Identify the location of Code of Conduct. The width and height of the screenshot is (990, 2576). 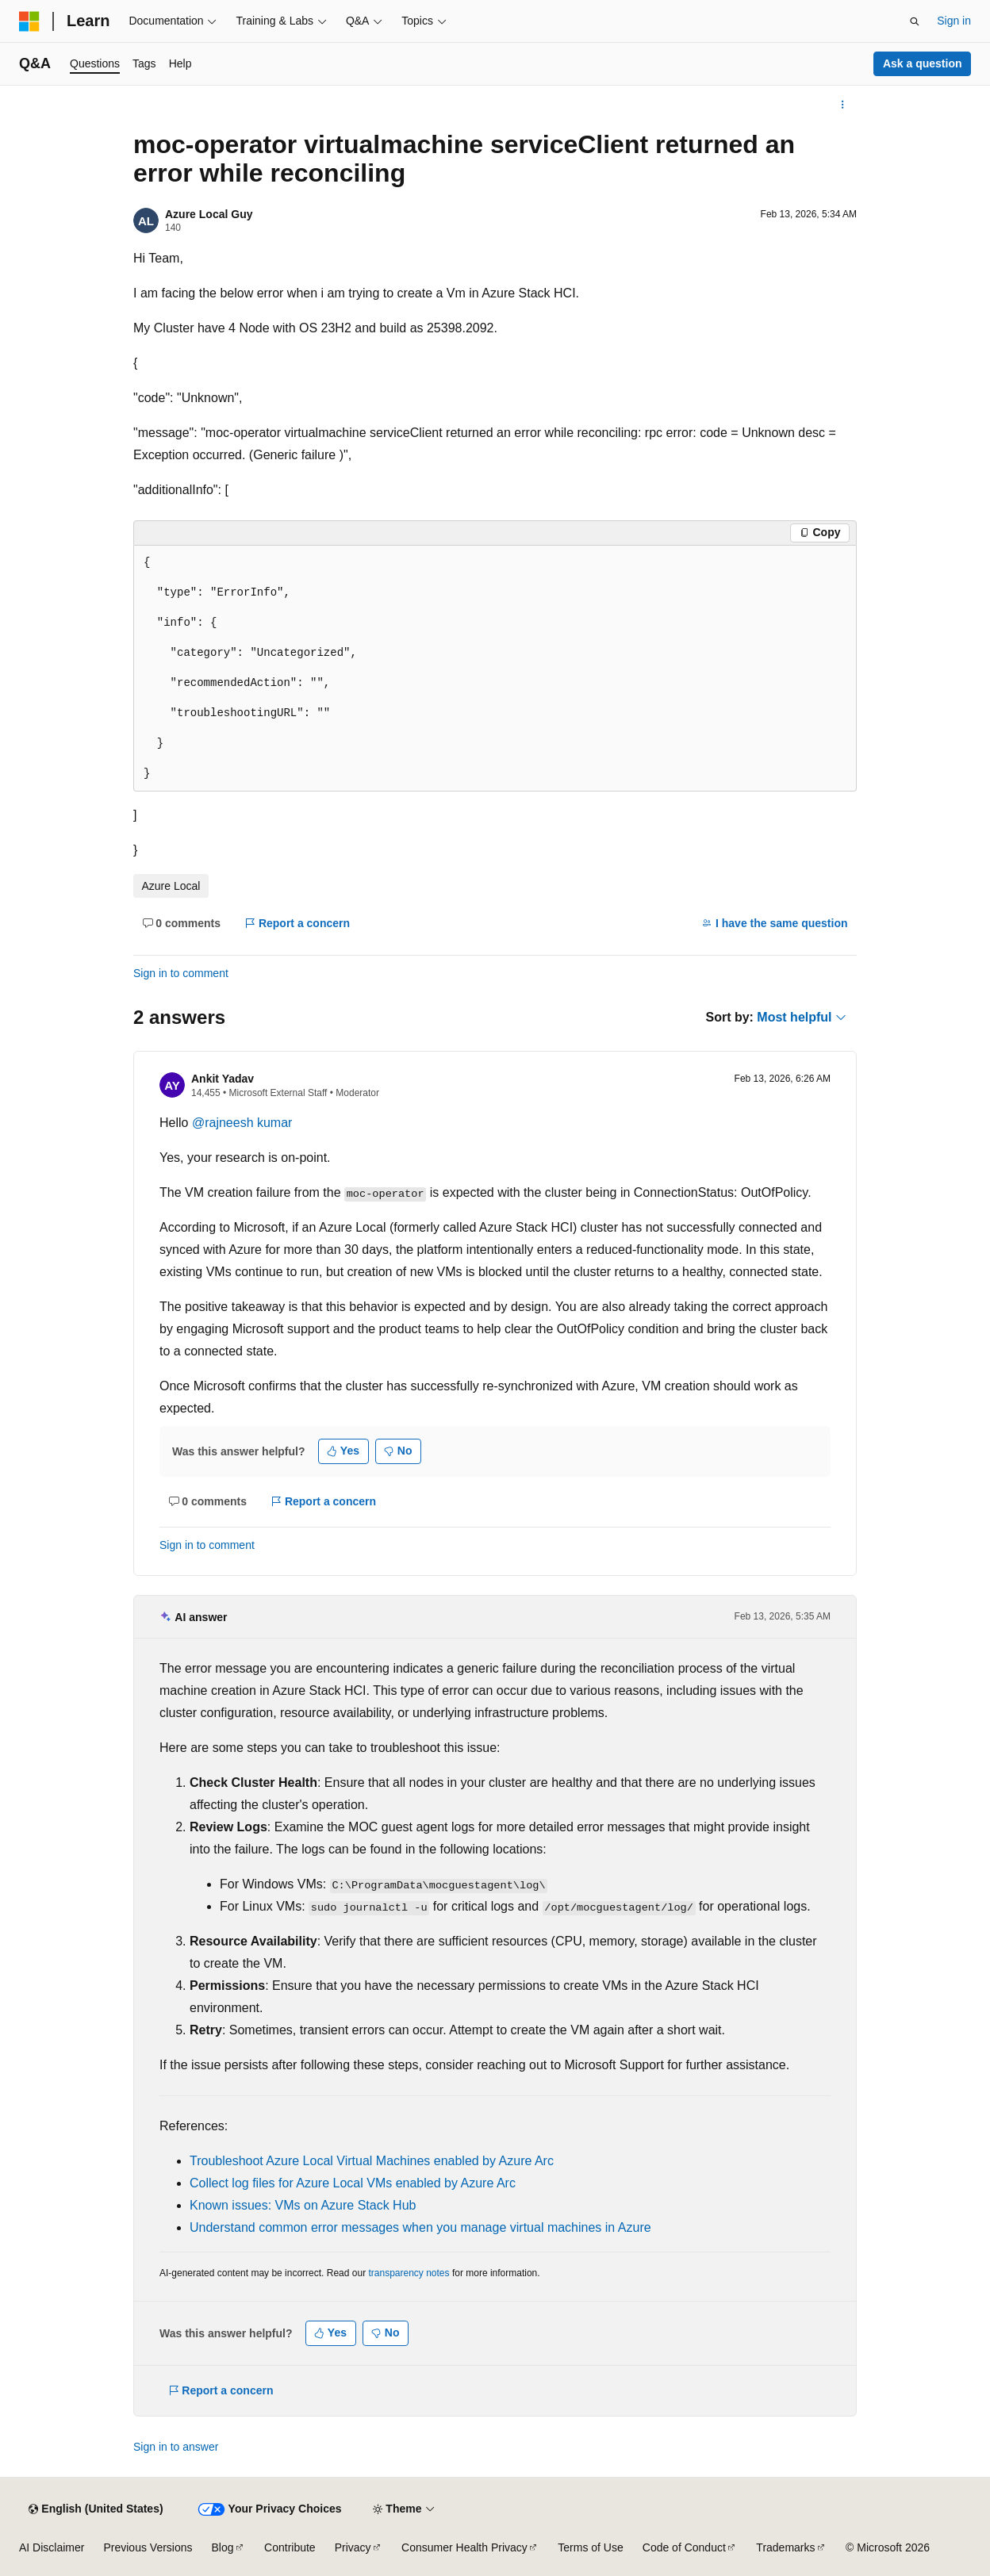
(684, 2547).